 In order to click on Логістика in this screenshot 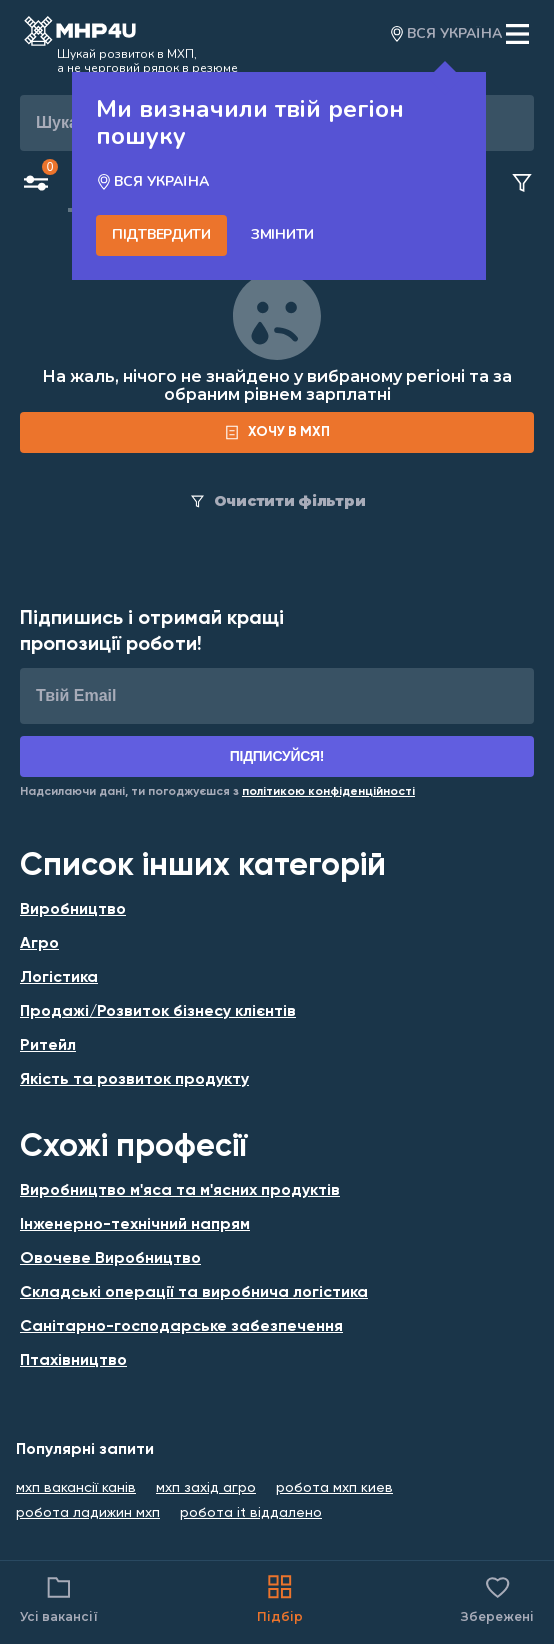, I will do `click(59, 978)`.